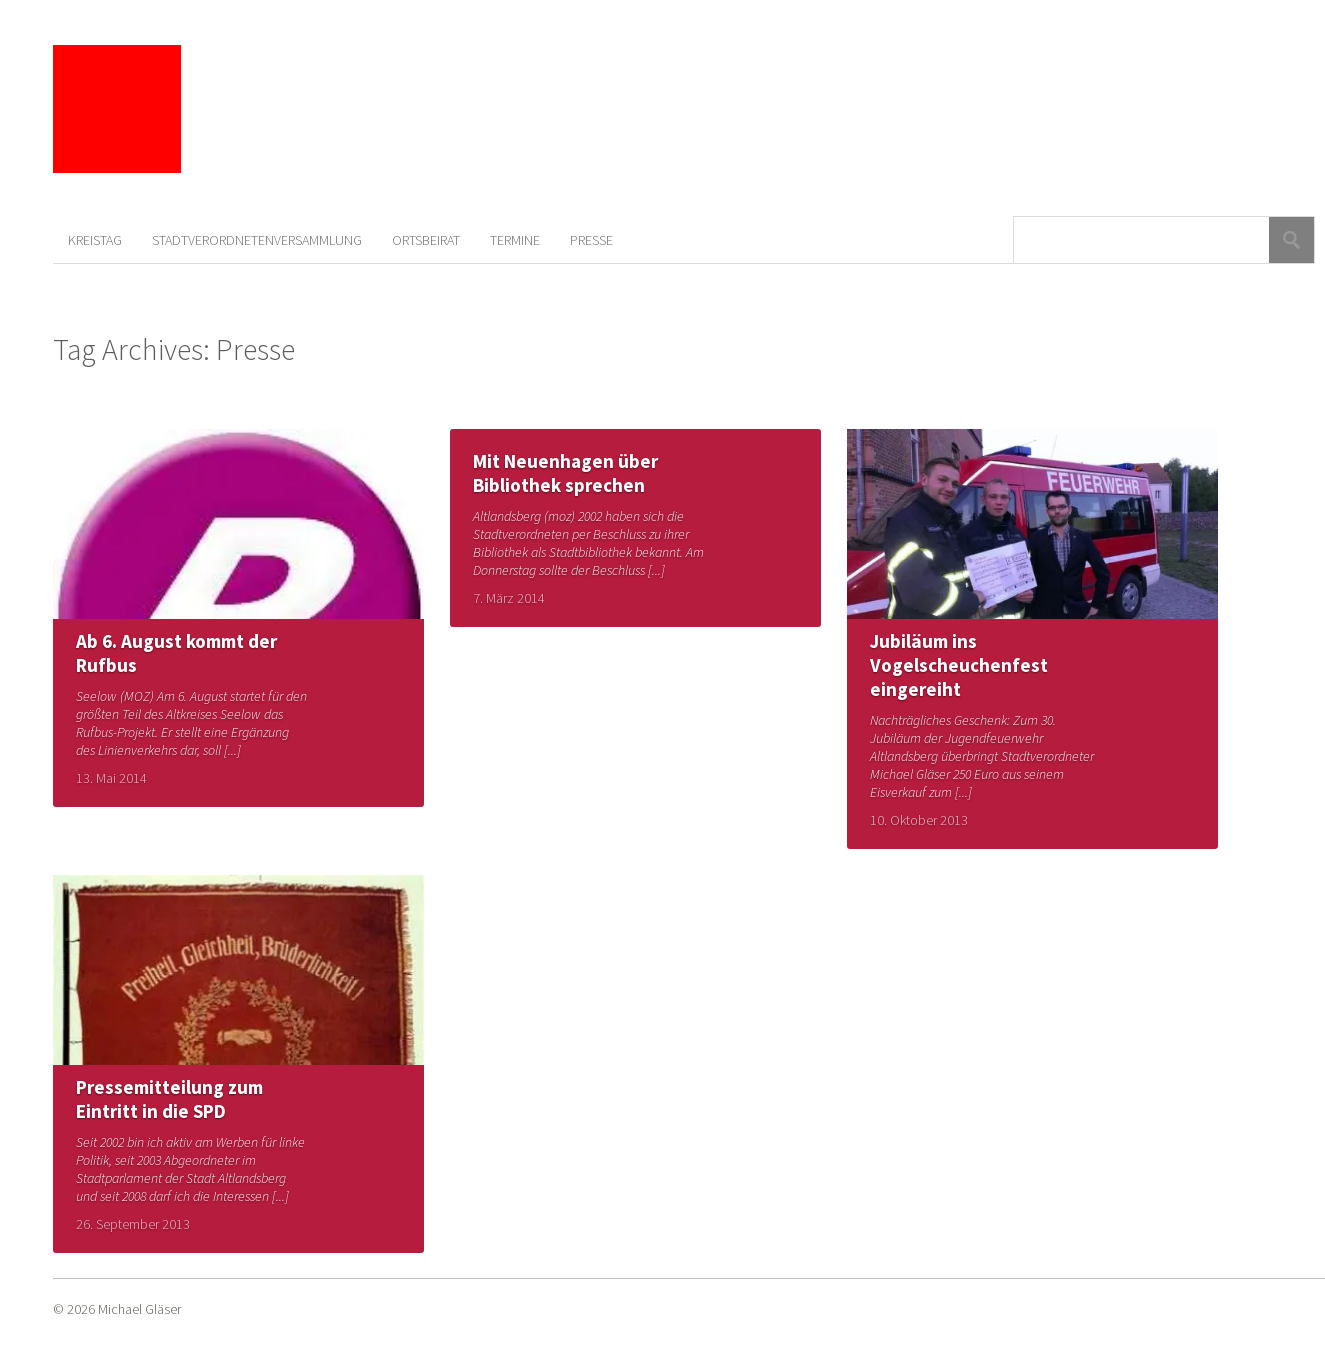  What do you see at coordinates (591, 240) in the screenshot?
I see `Presse` at bounding box center [591, 240].